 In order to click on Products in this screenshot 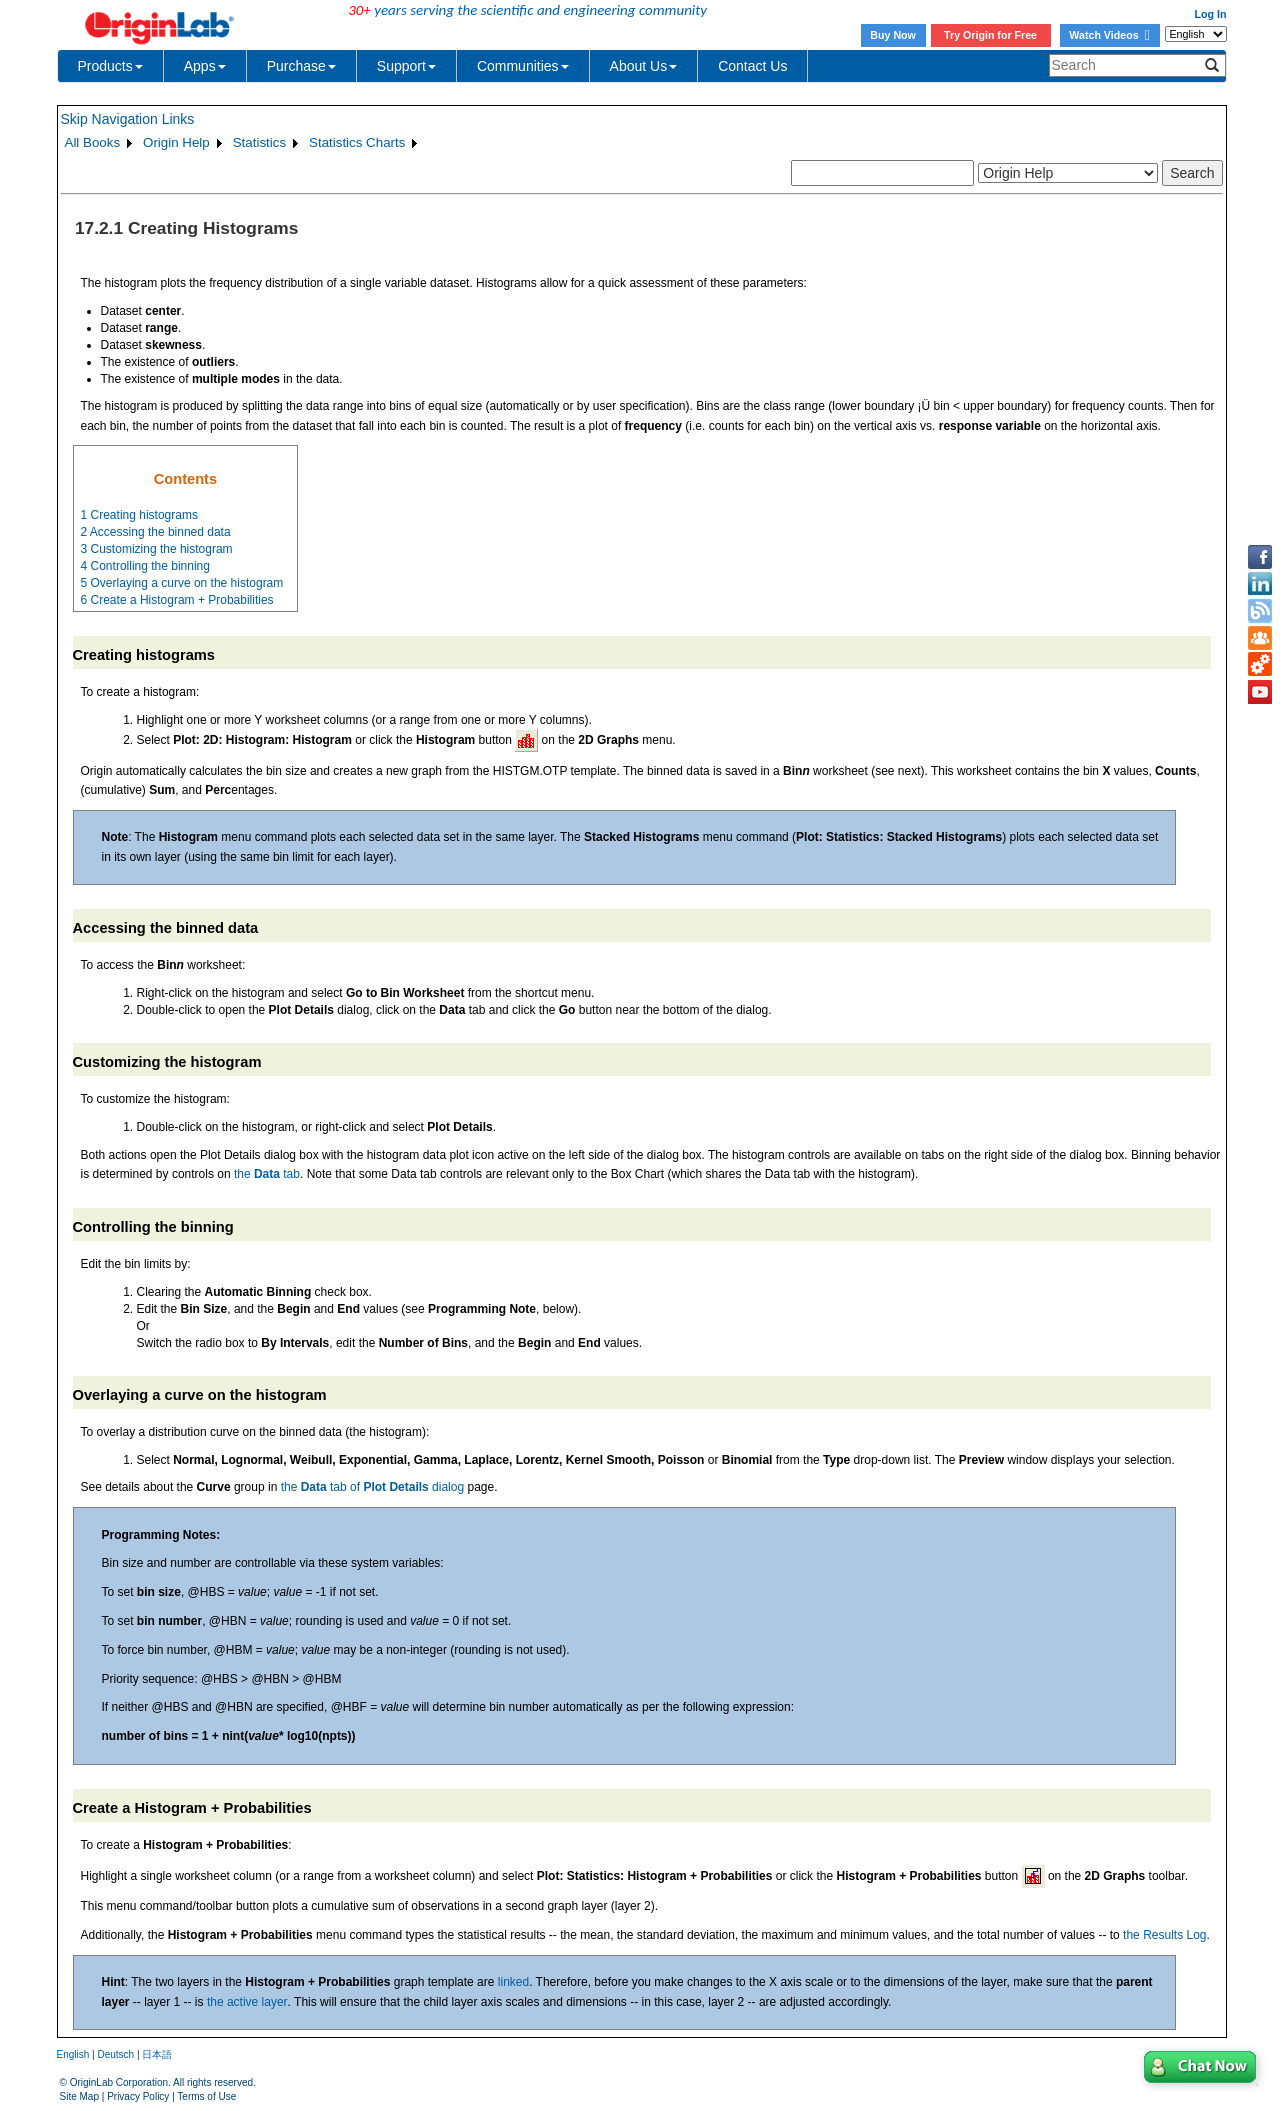, I will do `click(110, 66)`.